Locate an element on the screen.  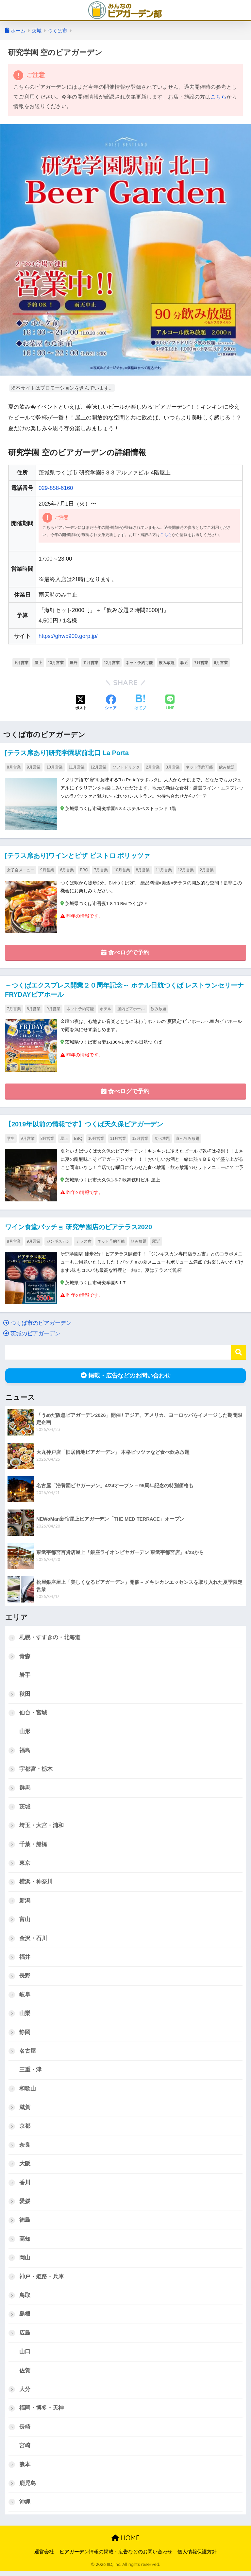
宇都宮・栃木 is located at coordinates (36, 1770).